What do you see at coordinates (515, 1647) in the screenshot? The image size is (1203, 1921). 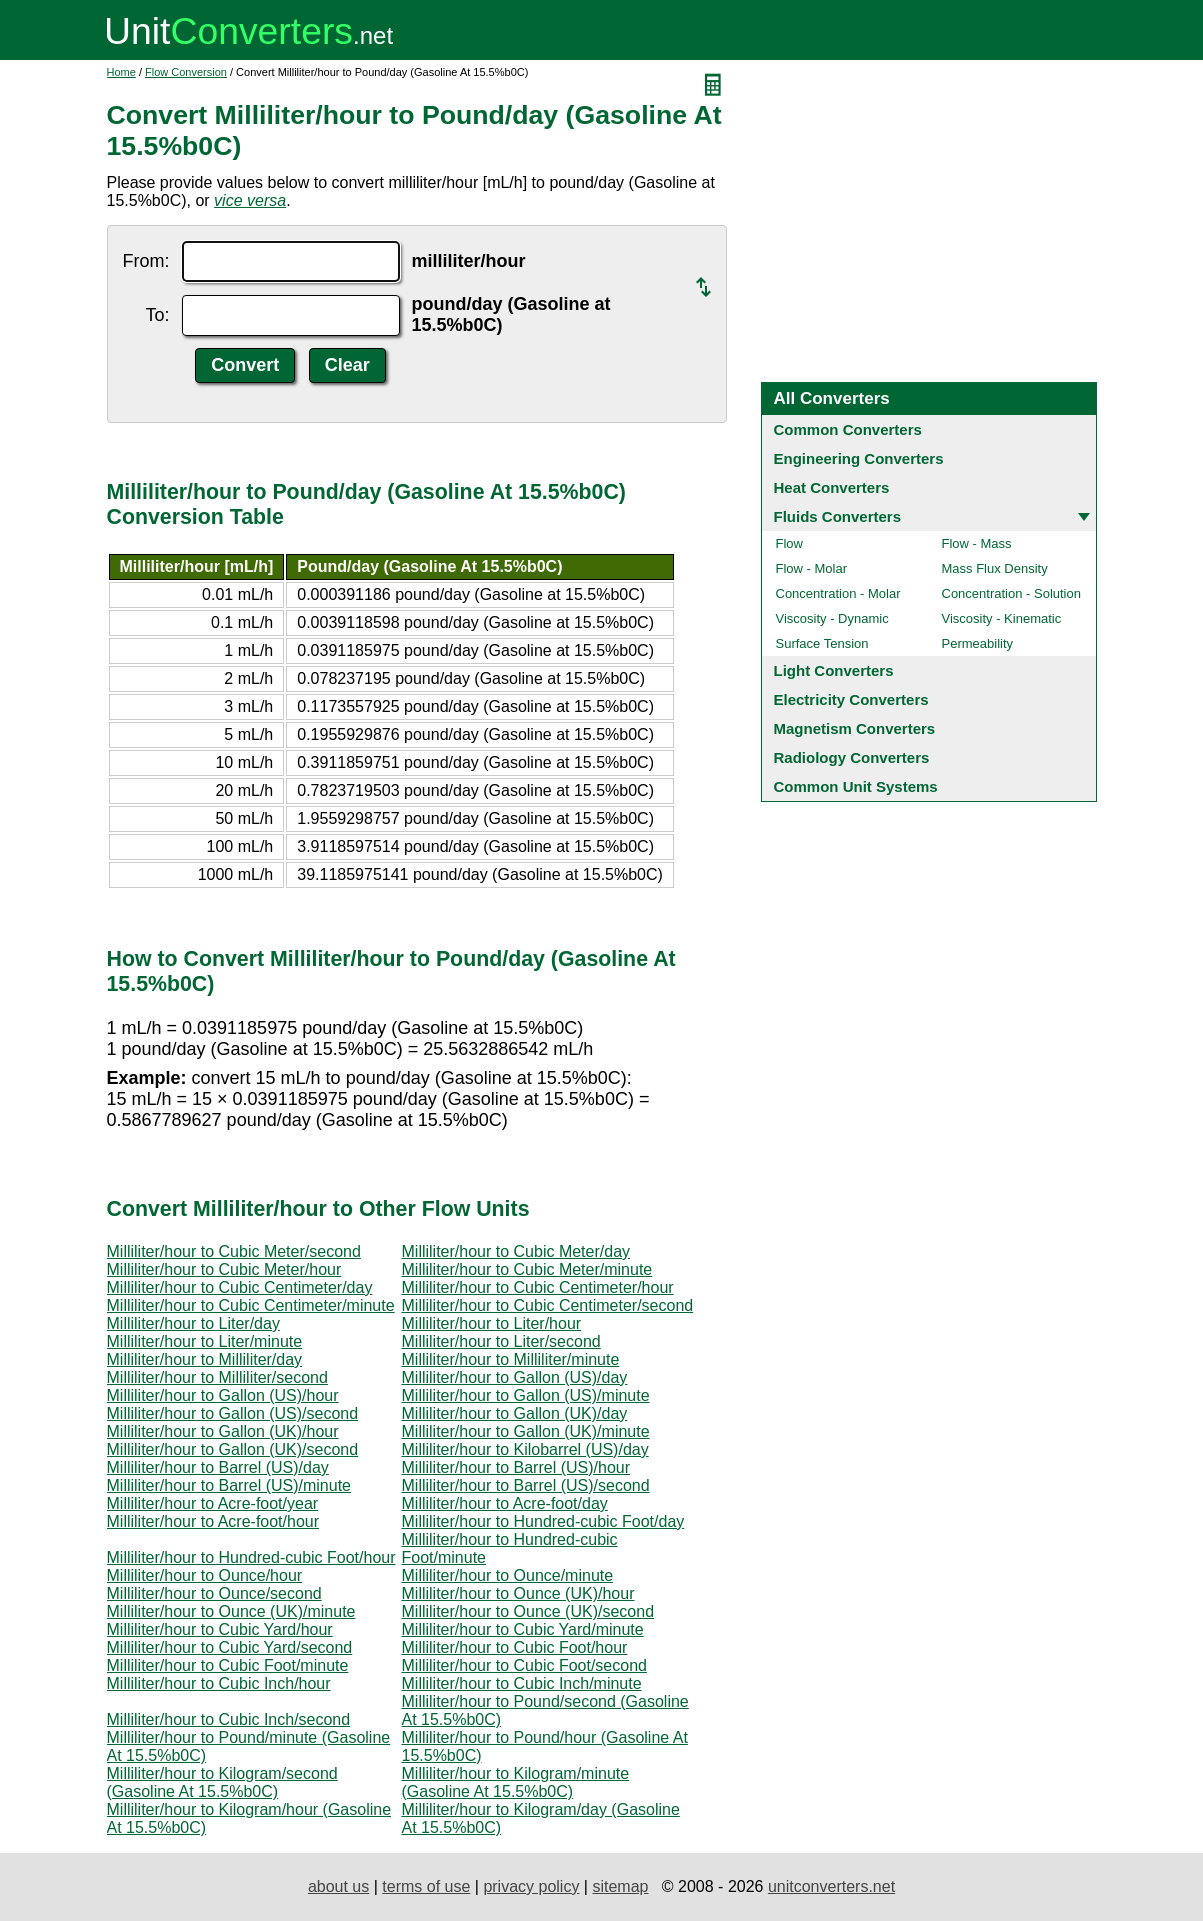 I see `Milliliter/hour to Cubic Foot/hour` at bounding box center [515, 1647].